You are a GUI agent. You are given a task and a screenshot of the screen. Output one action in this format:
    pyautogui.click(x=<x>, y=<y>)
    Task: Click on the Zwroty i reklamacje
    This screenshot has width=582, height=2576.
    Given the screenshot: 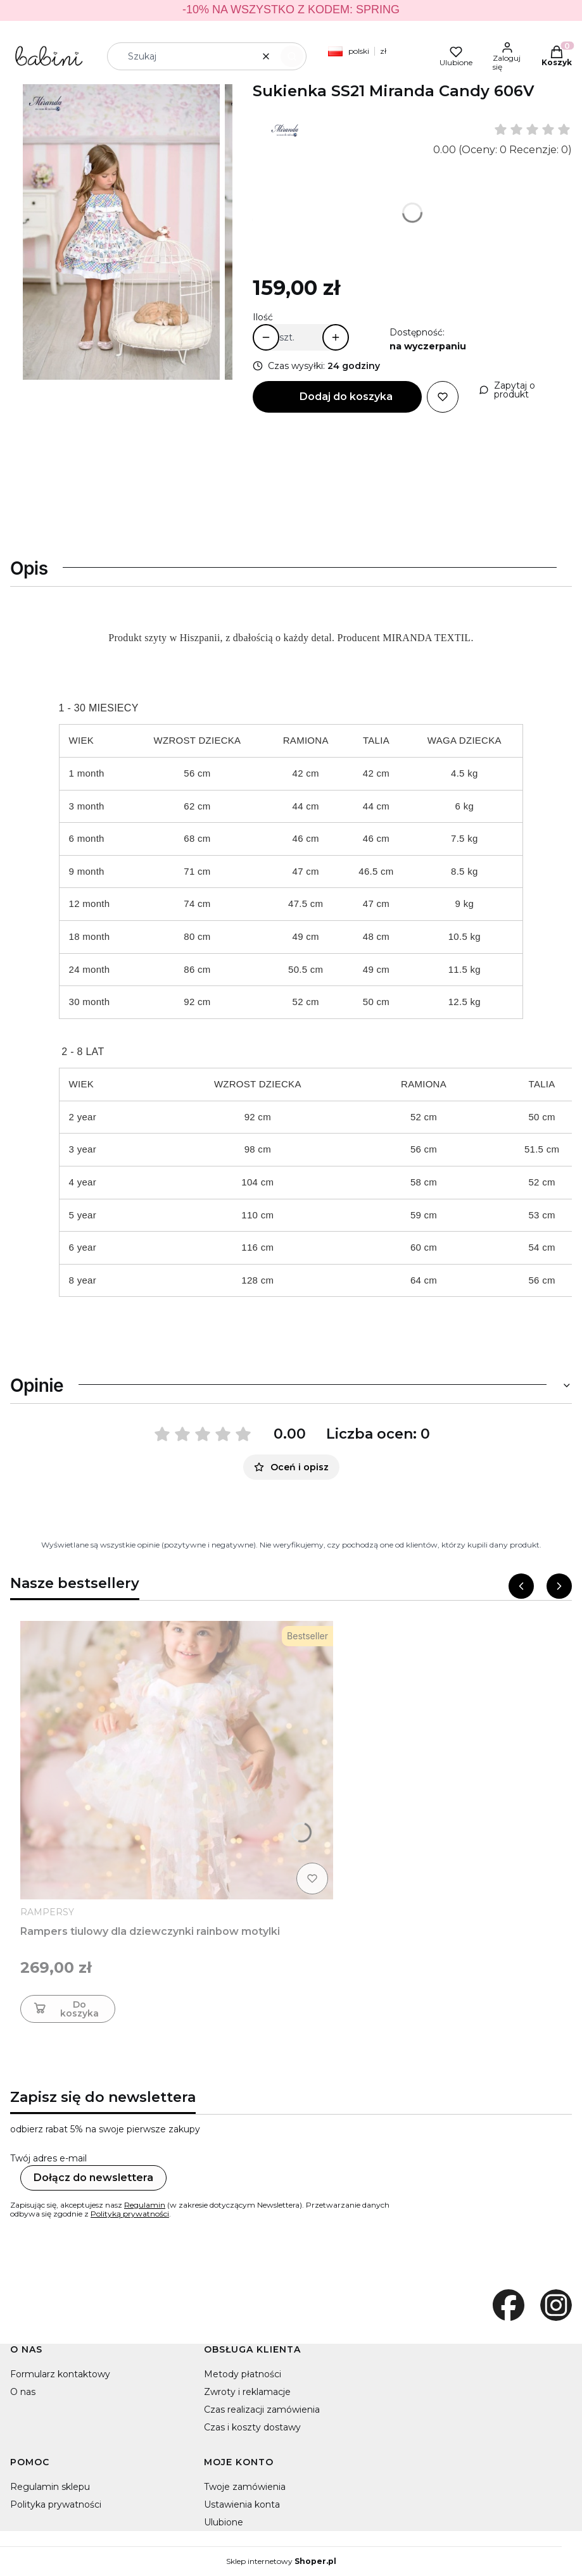 What is the action you would take?
    pyautogui.click(x=247, y=2392)
    